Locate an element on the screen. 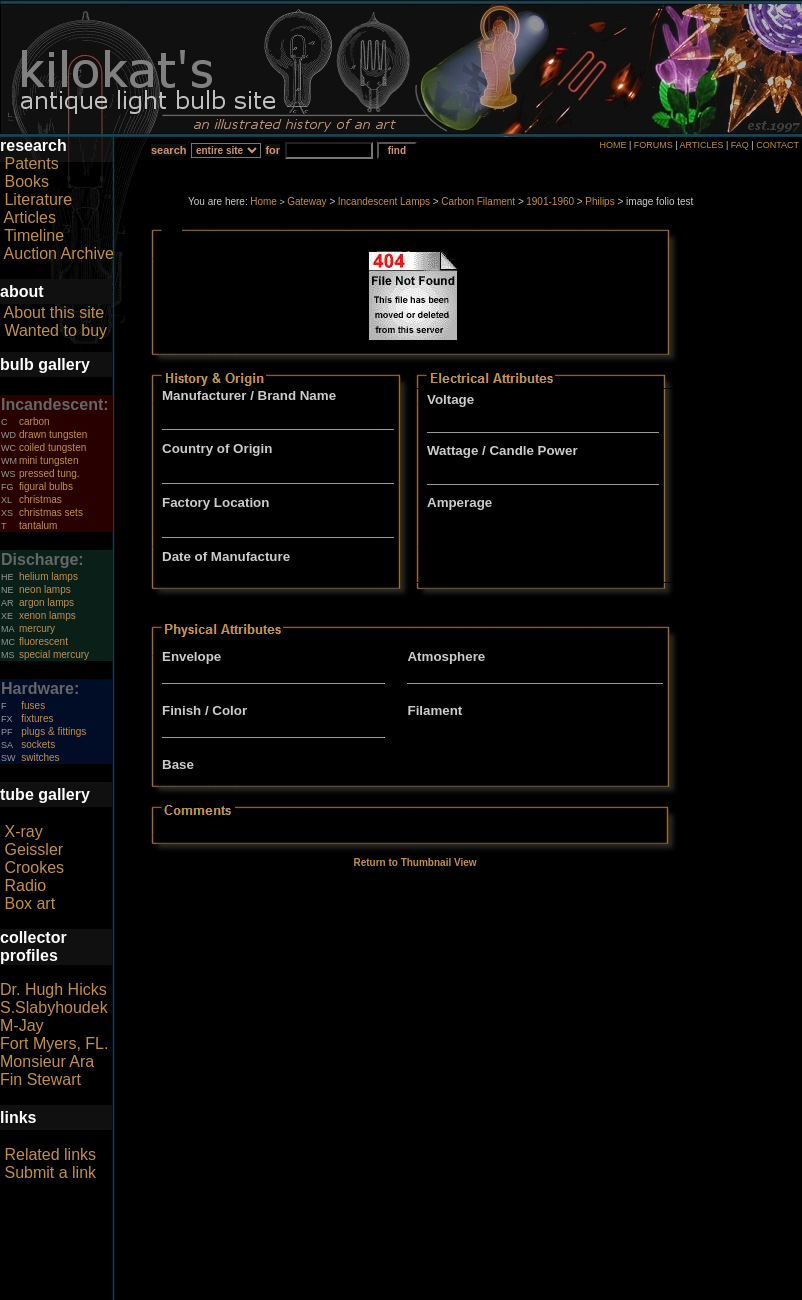  Patents is located at coordinates (31, 163).